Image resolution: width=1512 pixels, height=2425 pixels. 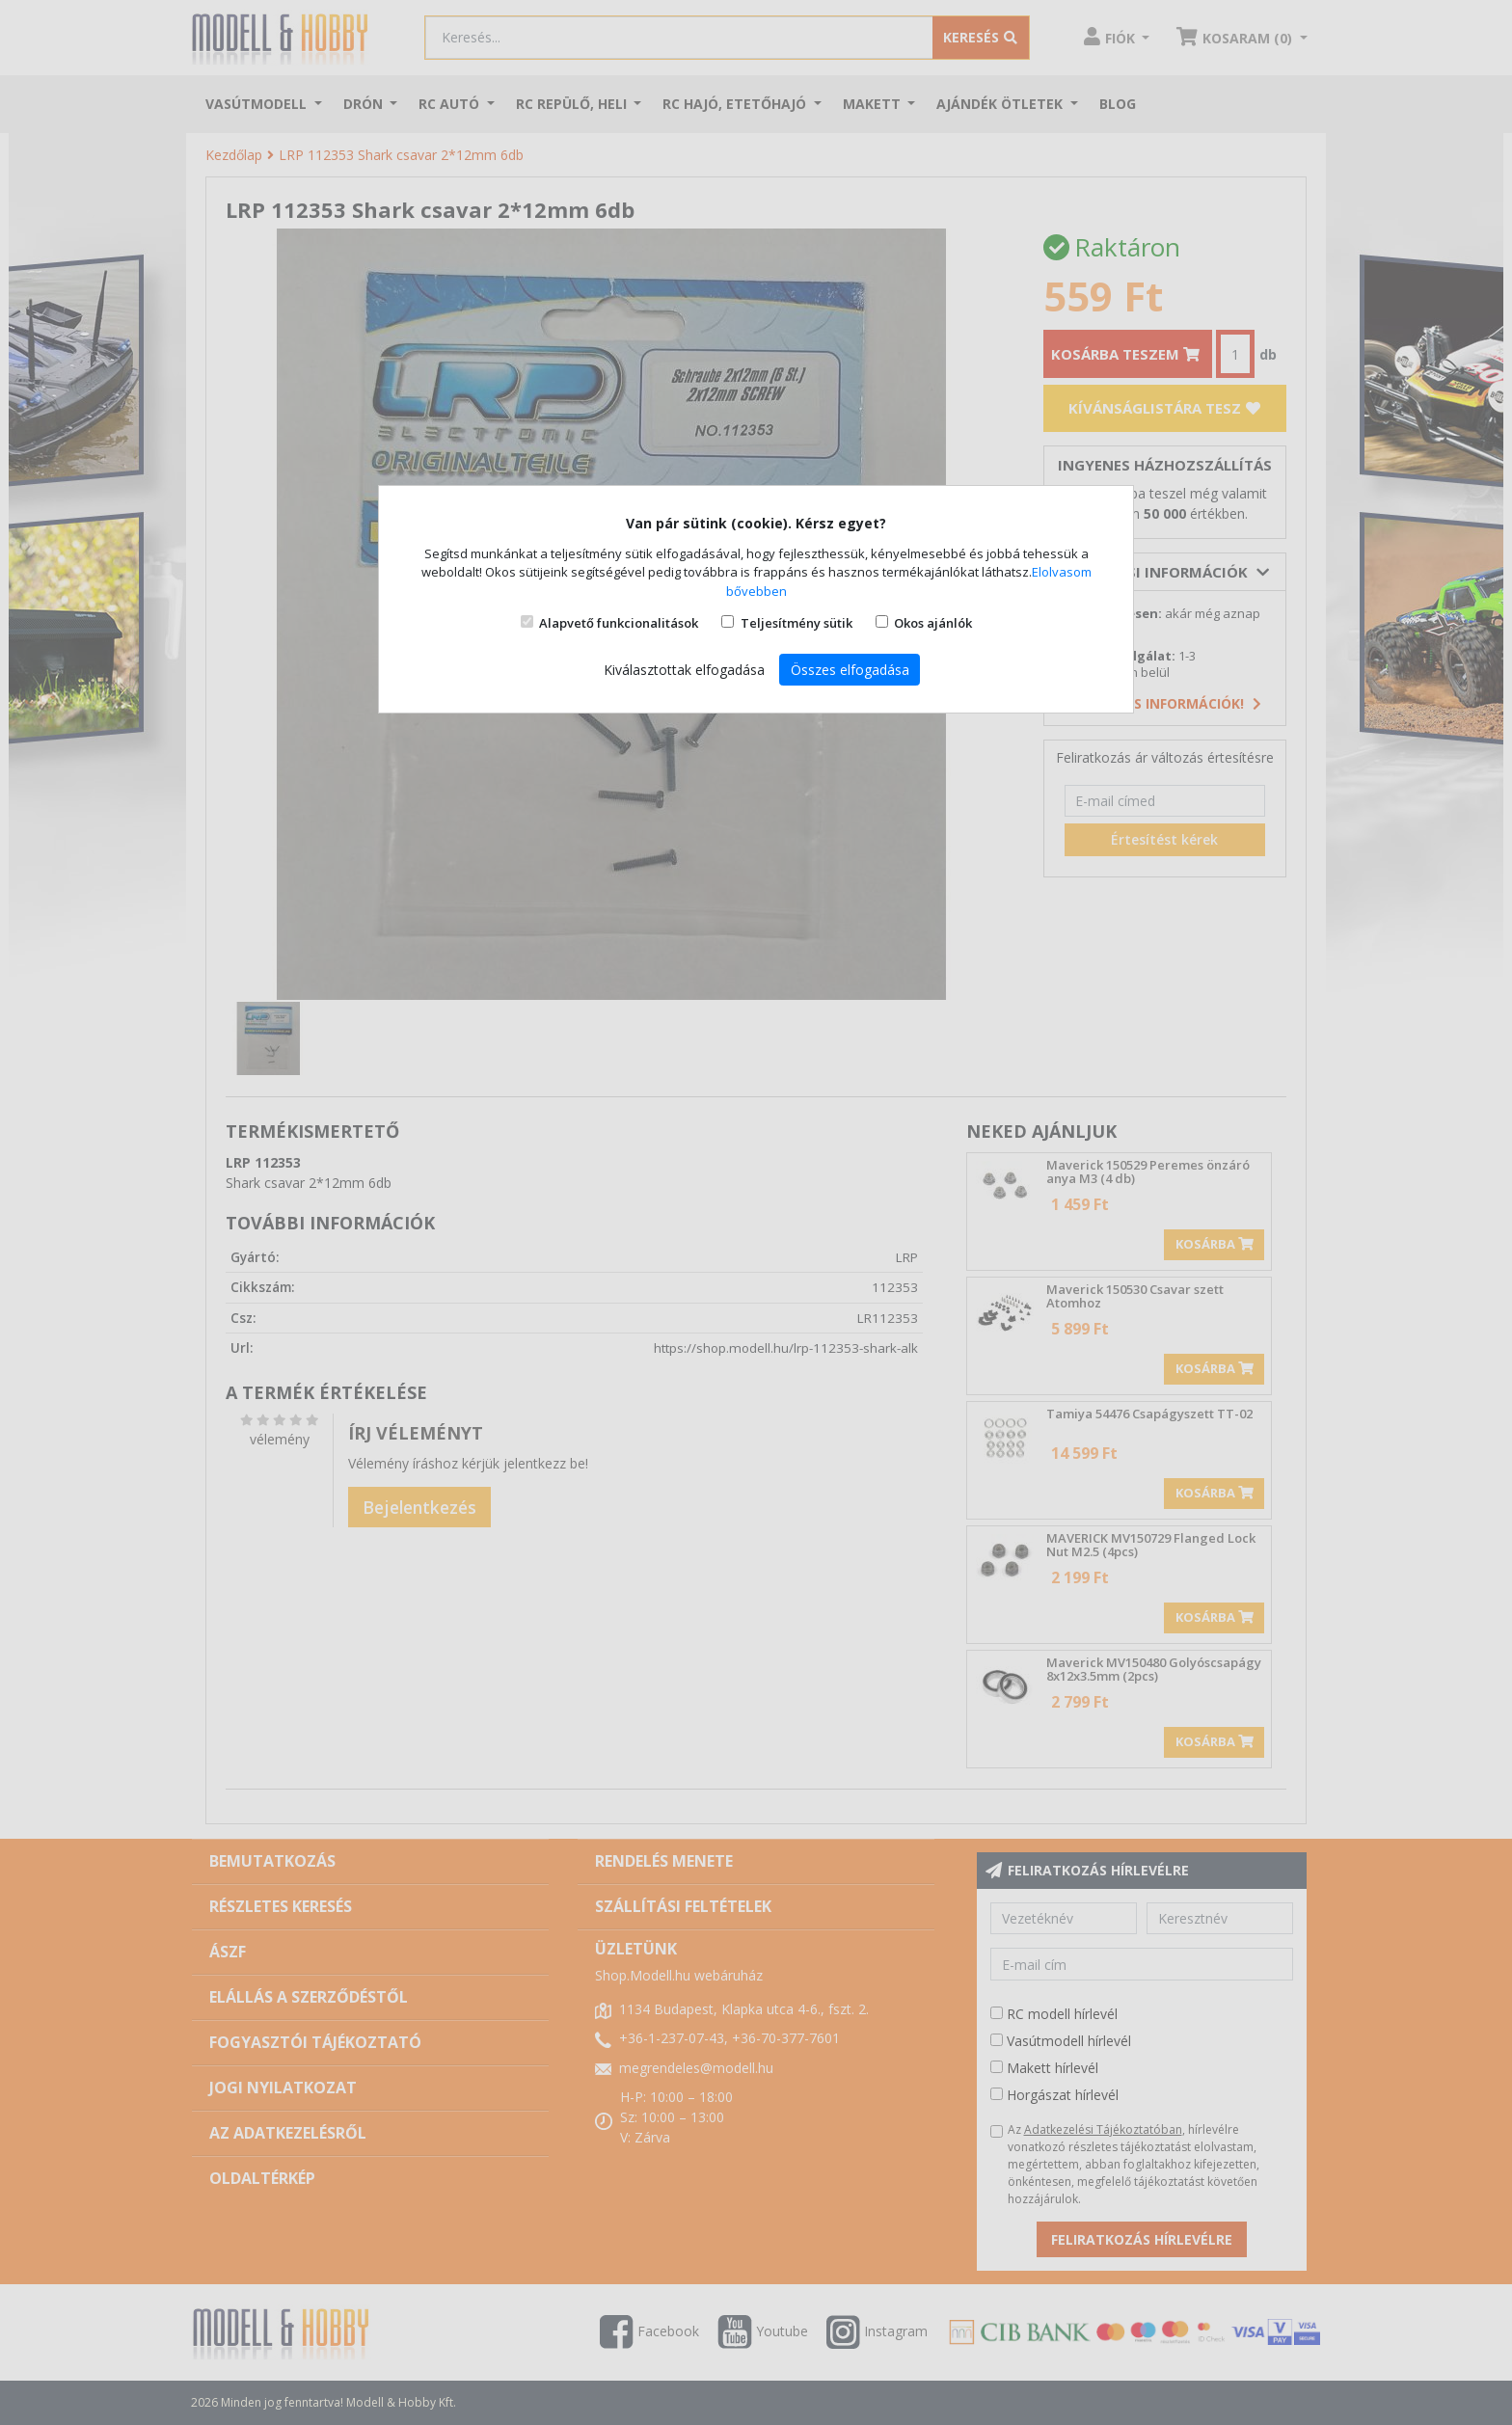 What do you see at coordinates (618, 623) in the screenshot?
I see `Alapvető funkcionalitások` at bounding box center [618, 623].